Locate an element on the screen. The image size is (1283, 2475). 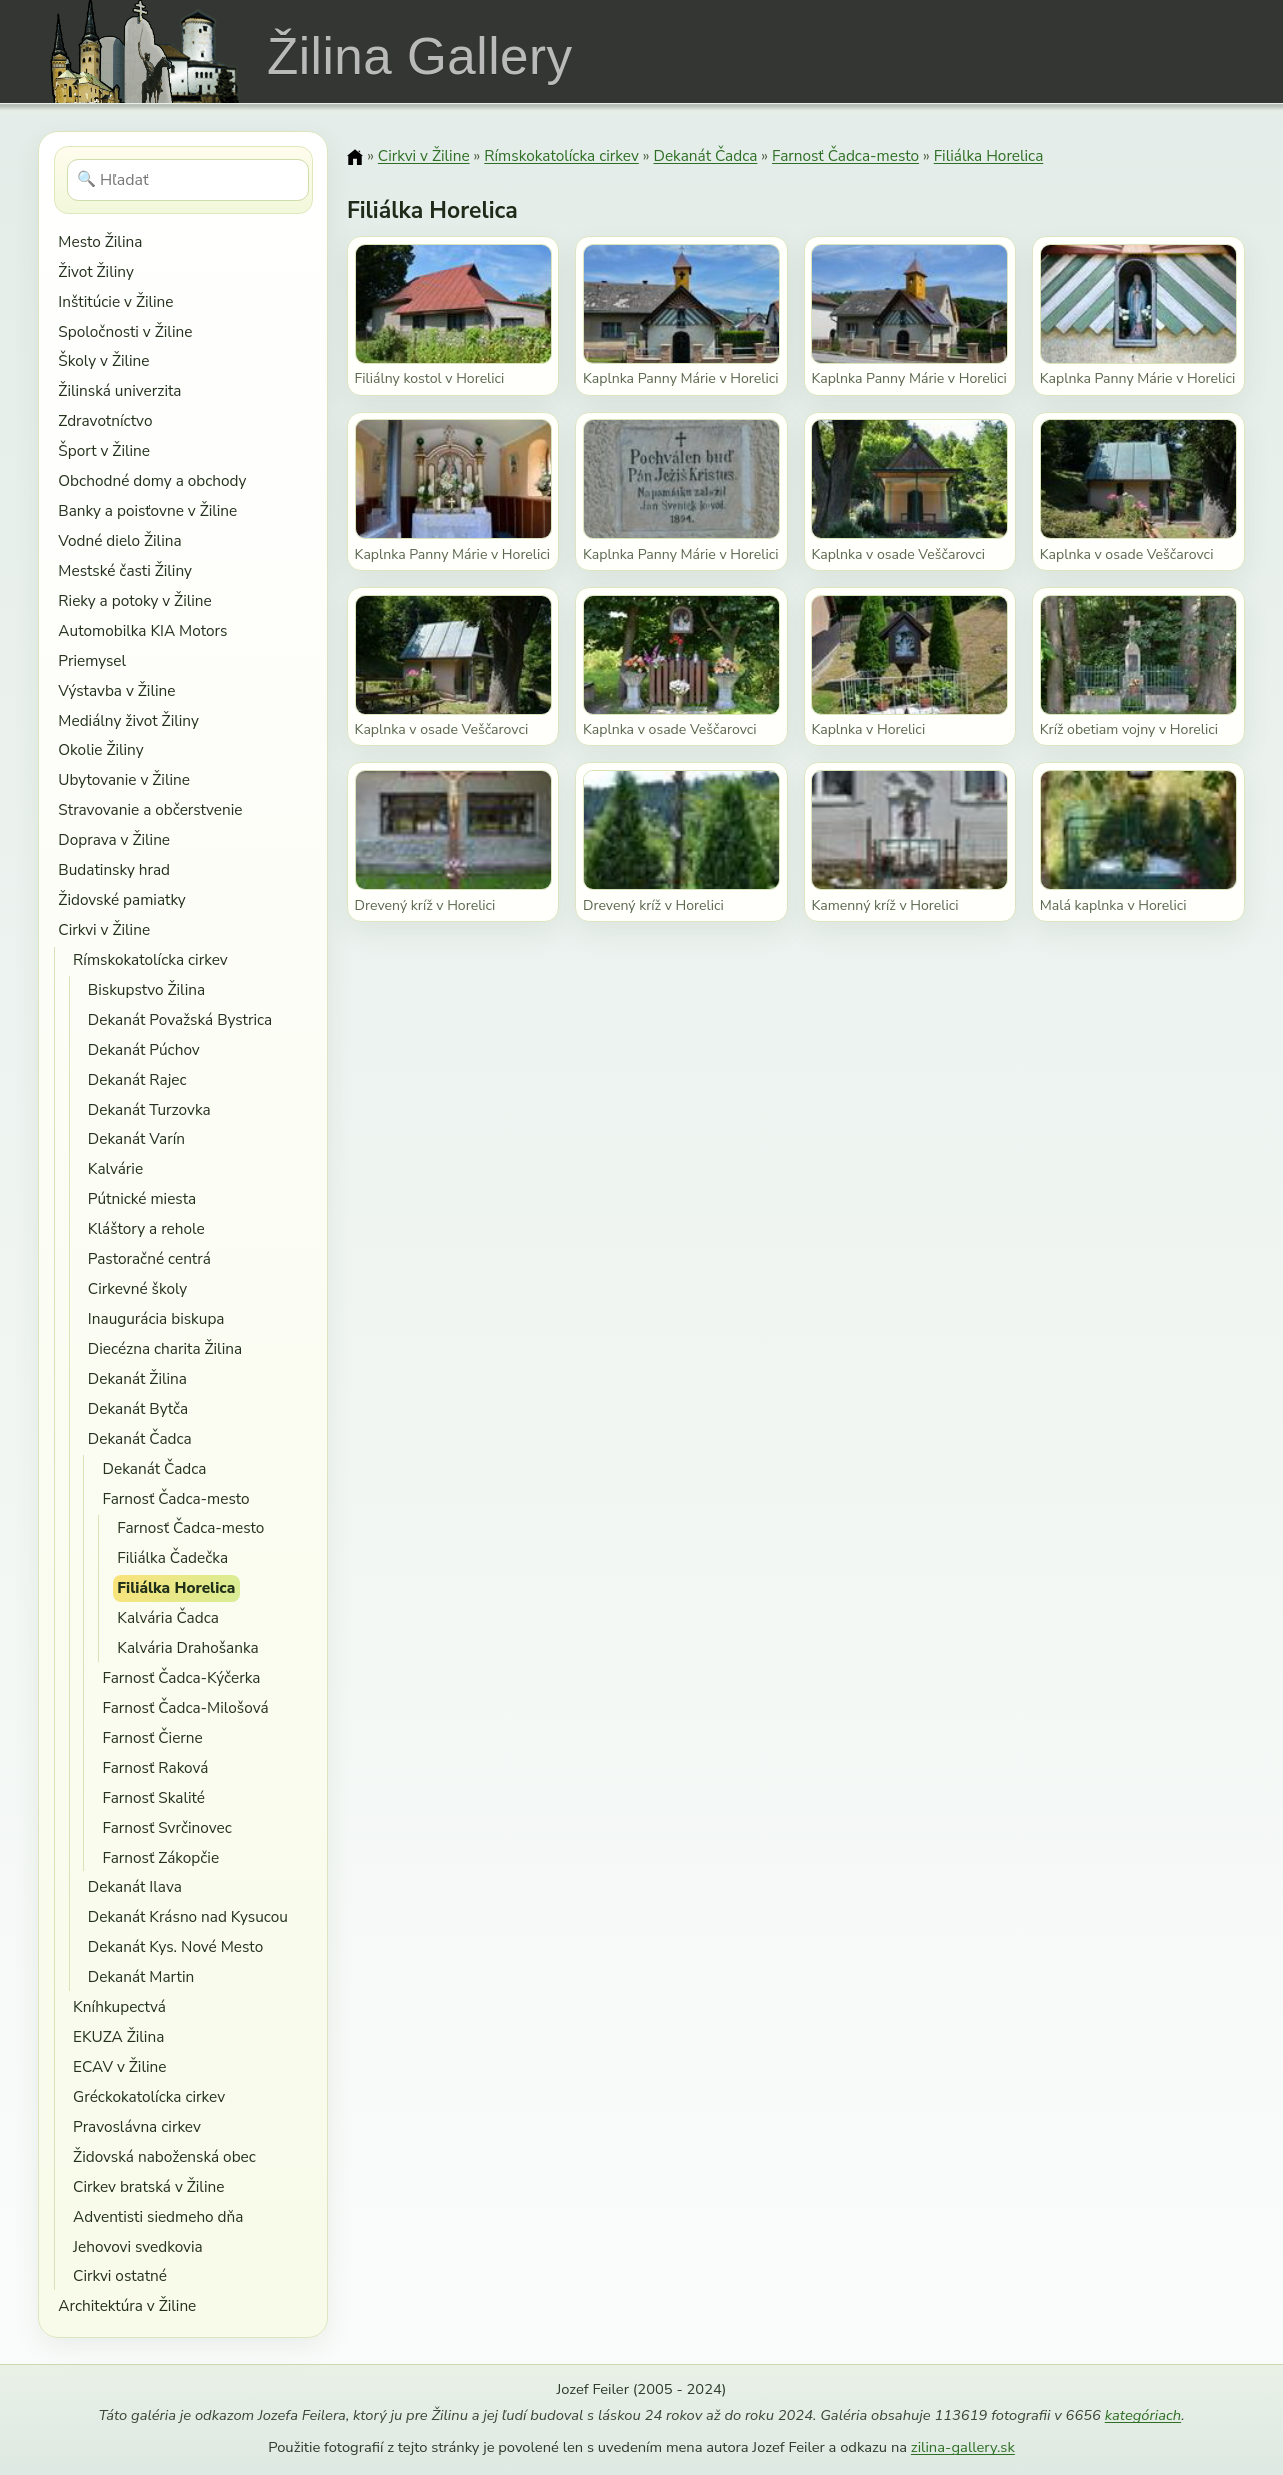
Cirkvi ostatné is located at coordinates (120, 2275).